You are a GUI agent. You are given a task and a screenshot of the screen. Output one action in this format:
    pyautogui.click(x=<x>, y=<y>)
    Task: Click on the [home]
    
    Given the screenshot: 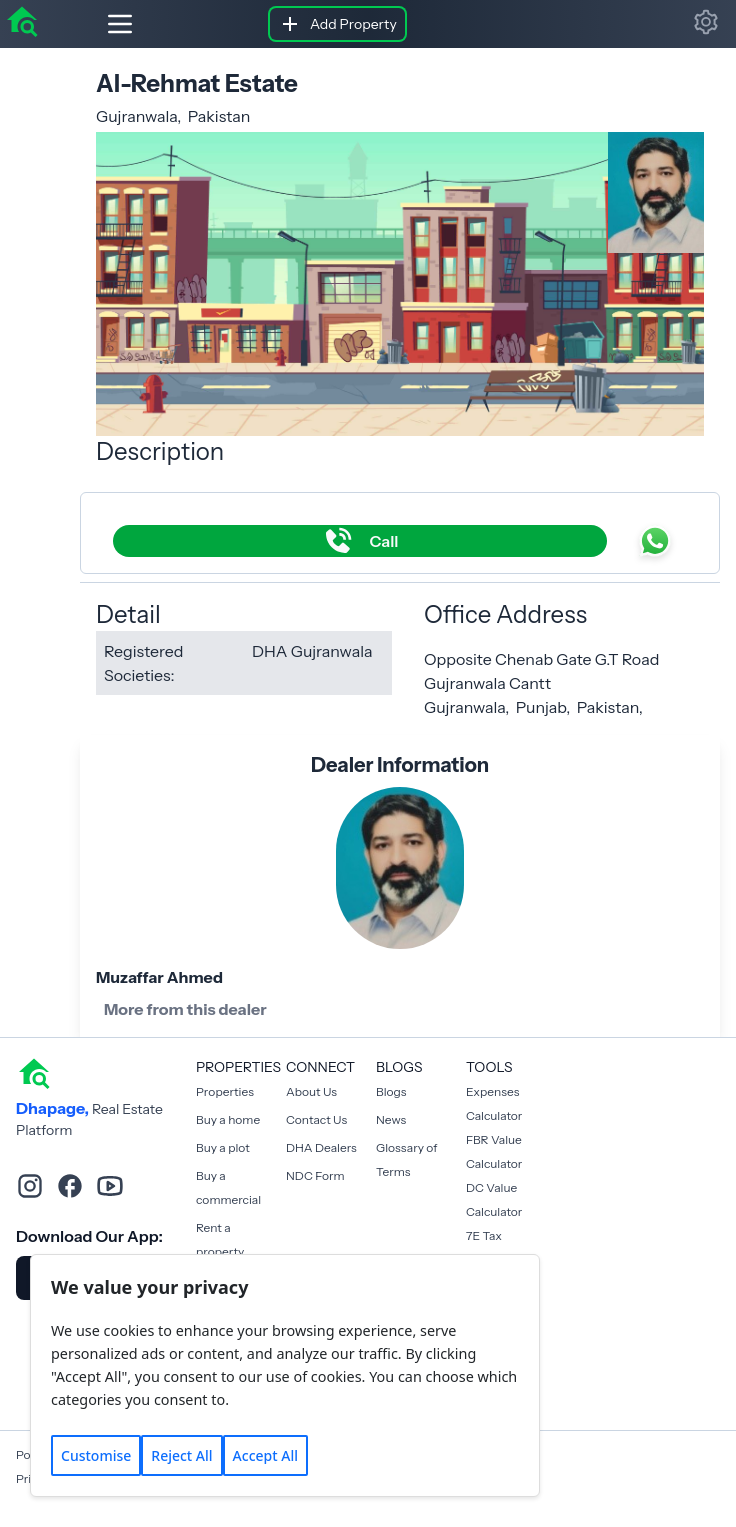 What is the action you would take?
    pyautogui.click(x=22, y=20)
    